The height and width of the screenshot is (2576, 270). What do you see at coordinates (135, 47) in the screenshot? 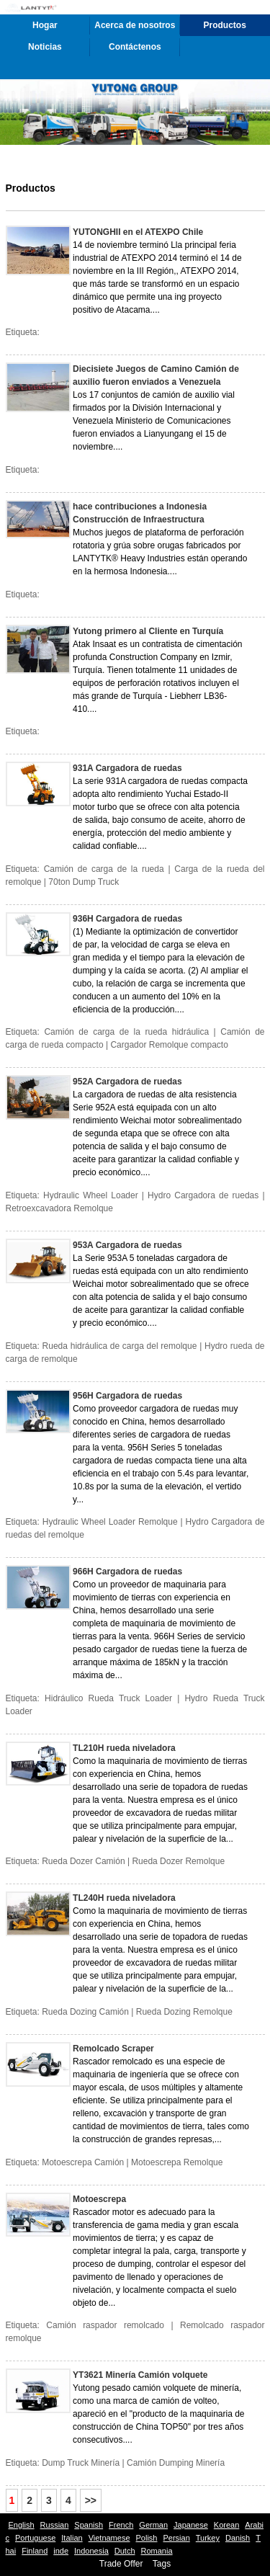
I see `Contáctenos` at bounding box center [135, 47].